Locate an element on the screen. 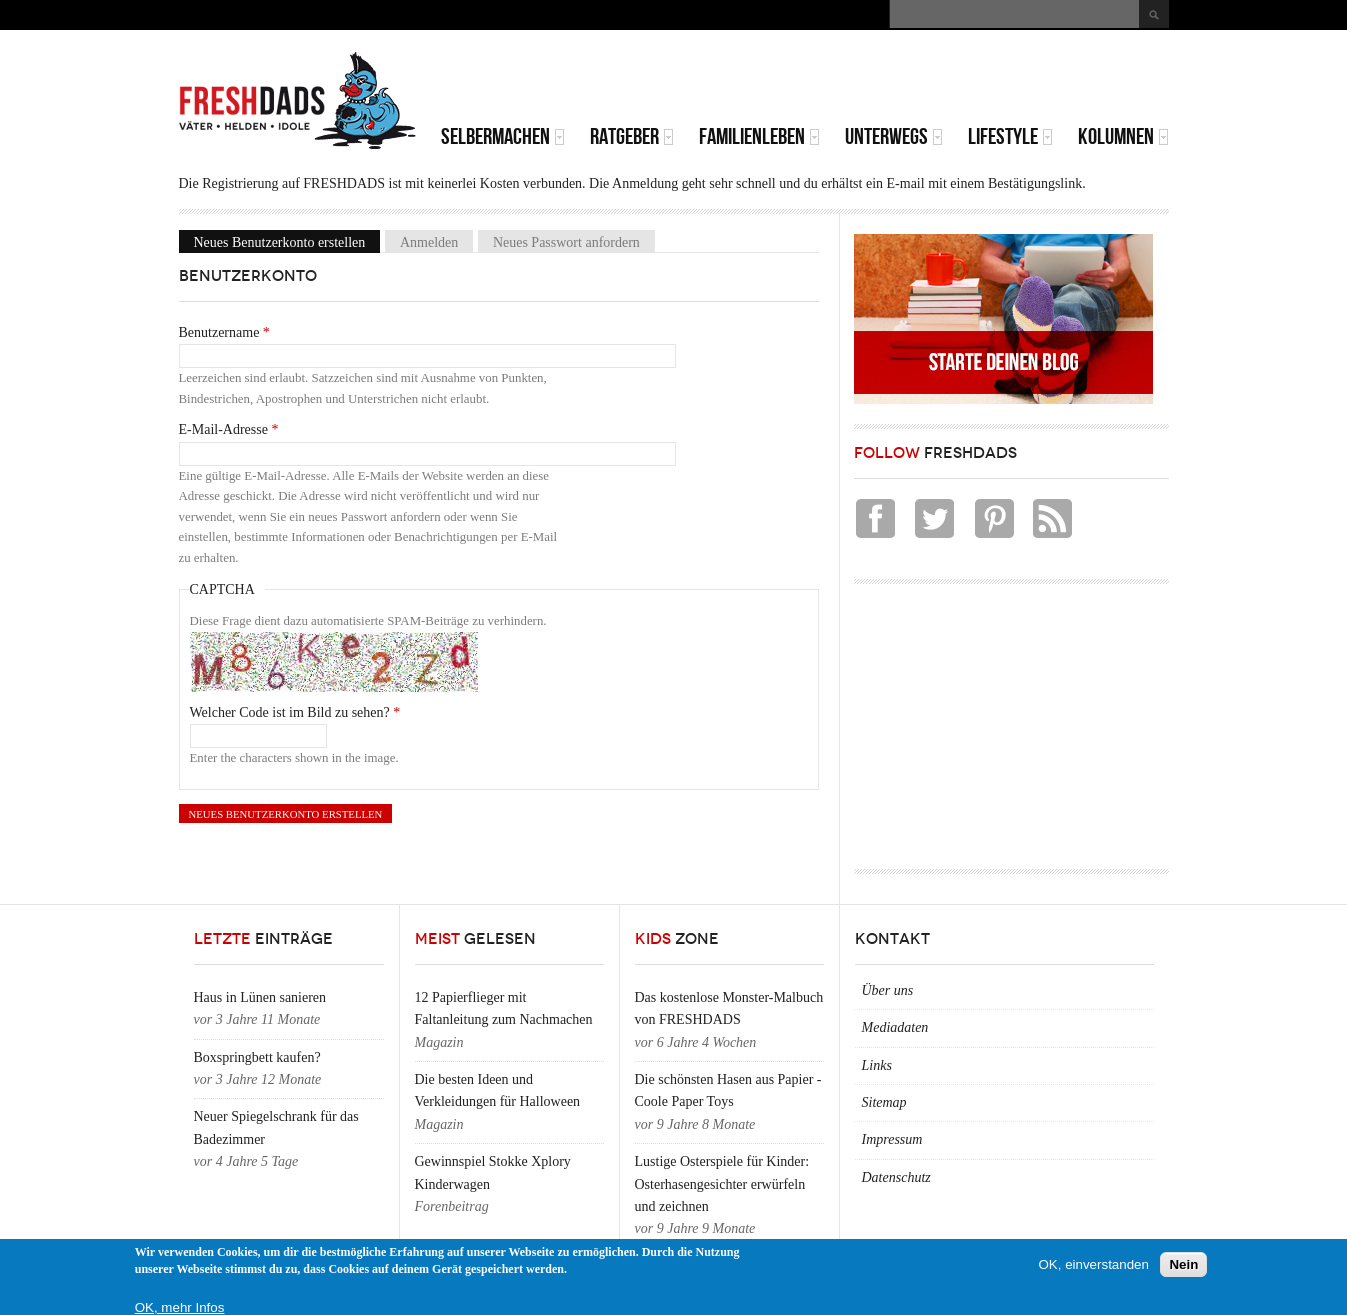 The width and height of the screenshot is (1347, 1315). OK, mehr Infos is located at coordinates (180, 1307).